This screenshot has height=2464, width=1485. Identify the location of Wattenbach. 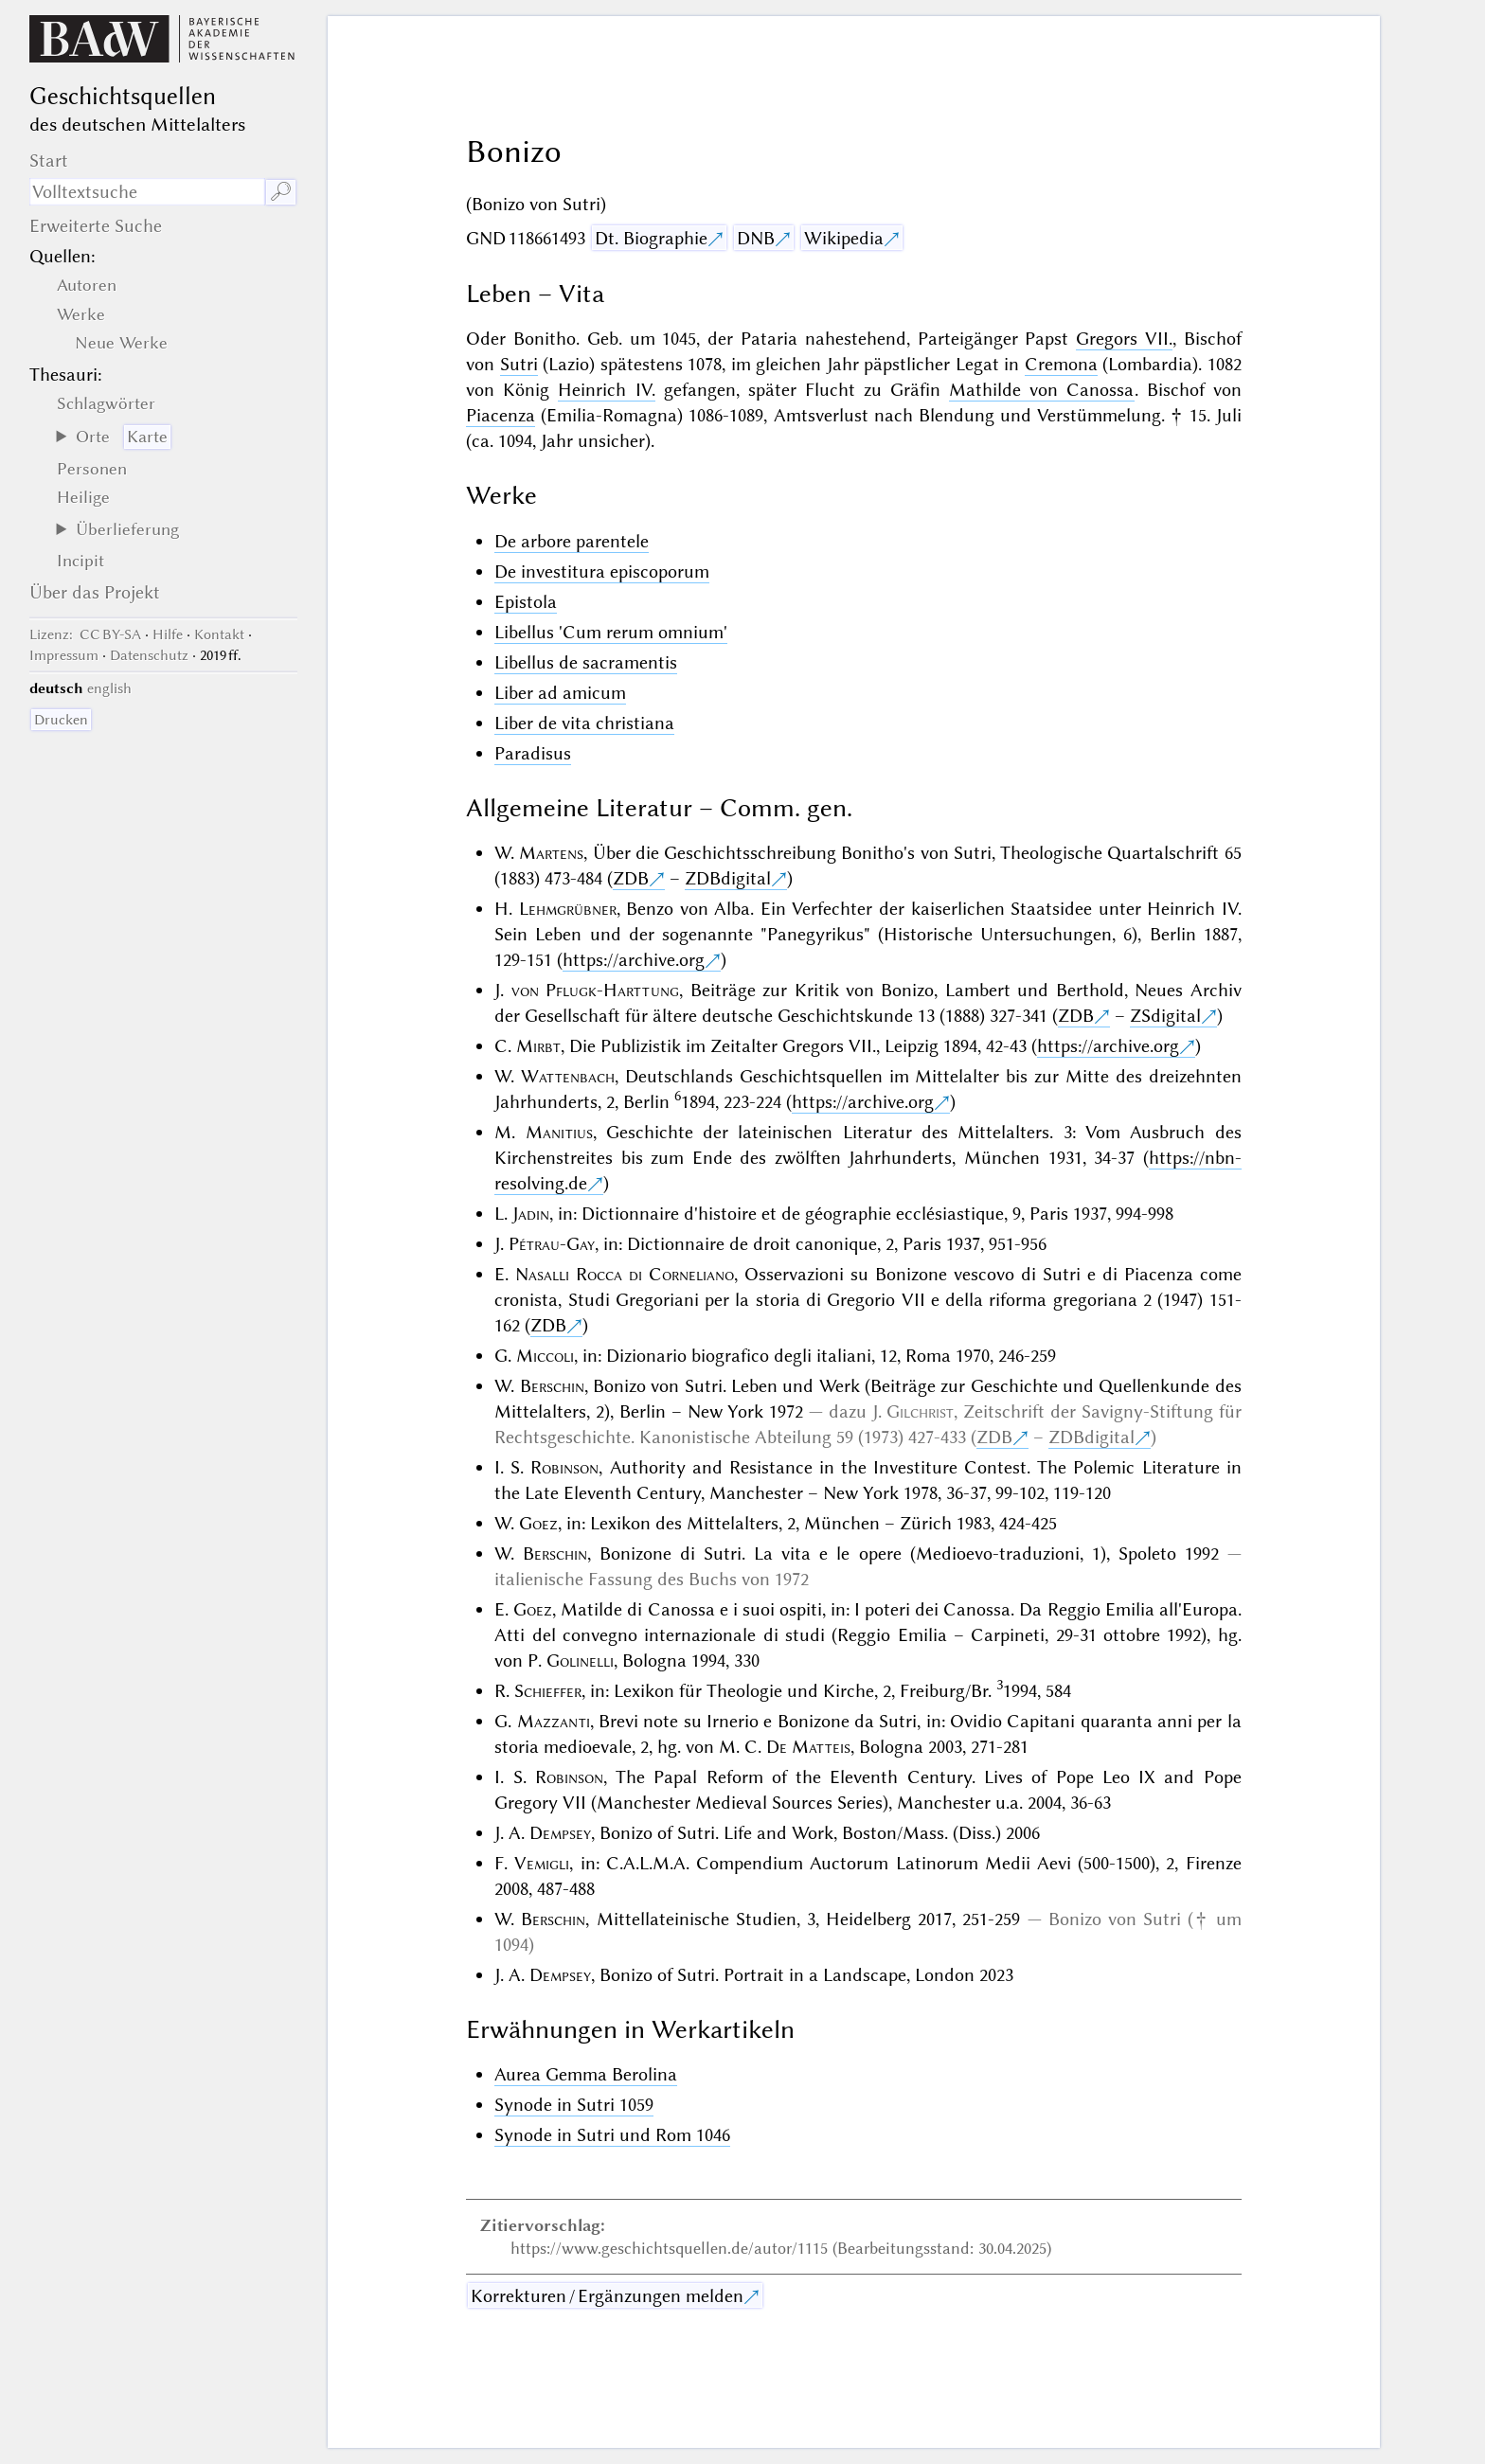
(568, 1076).